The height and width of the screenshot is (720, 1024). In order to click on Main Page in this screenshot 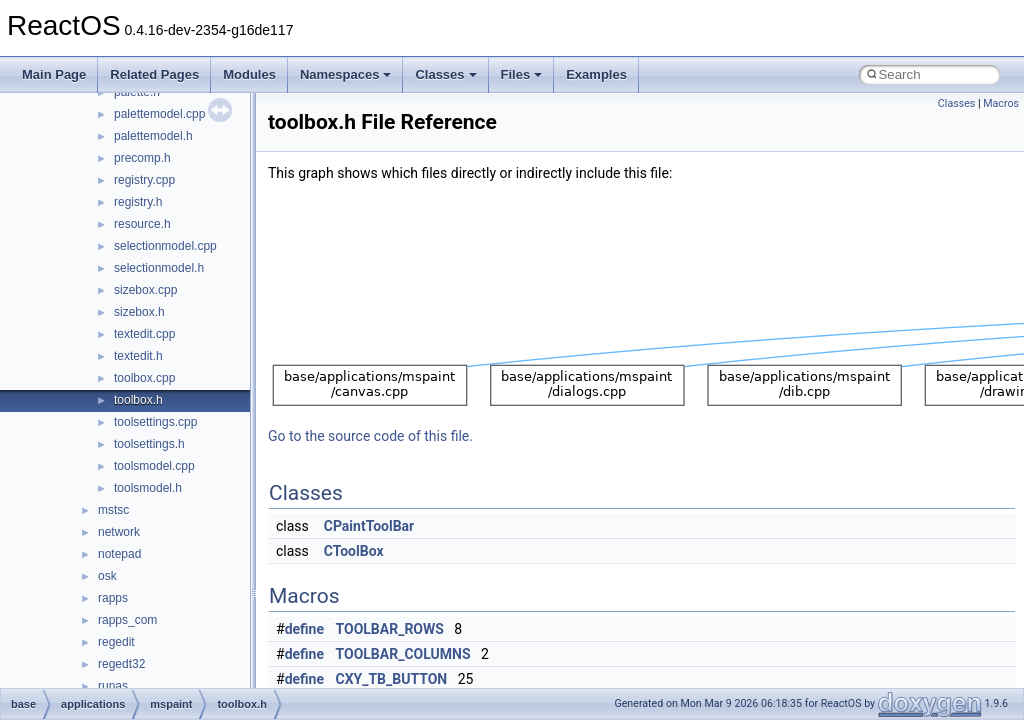, I will do `click(54, 74)`.